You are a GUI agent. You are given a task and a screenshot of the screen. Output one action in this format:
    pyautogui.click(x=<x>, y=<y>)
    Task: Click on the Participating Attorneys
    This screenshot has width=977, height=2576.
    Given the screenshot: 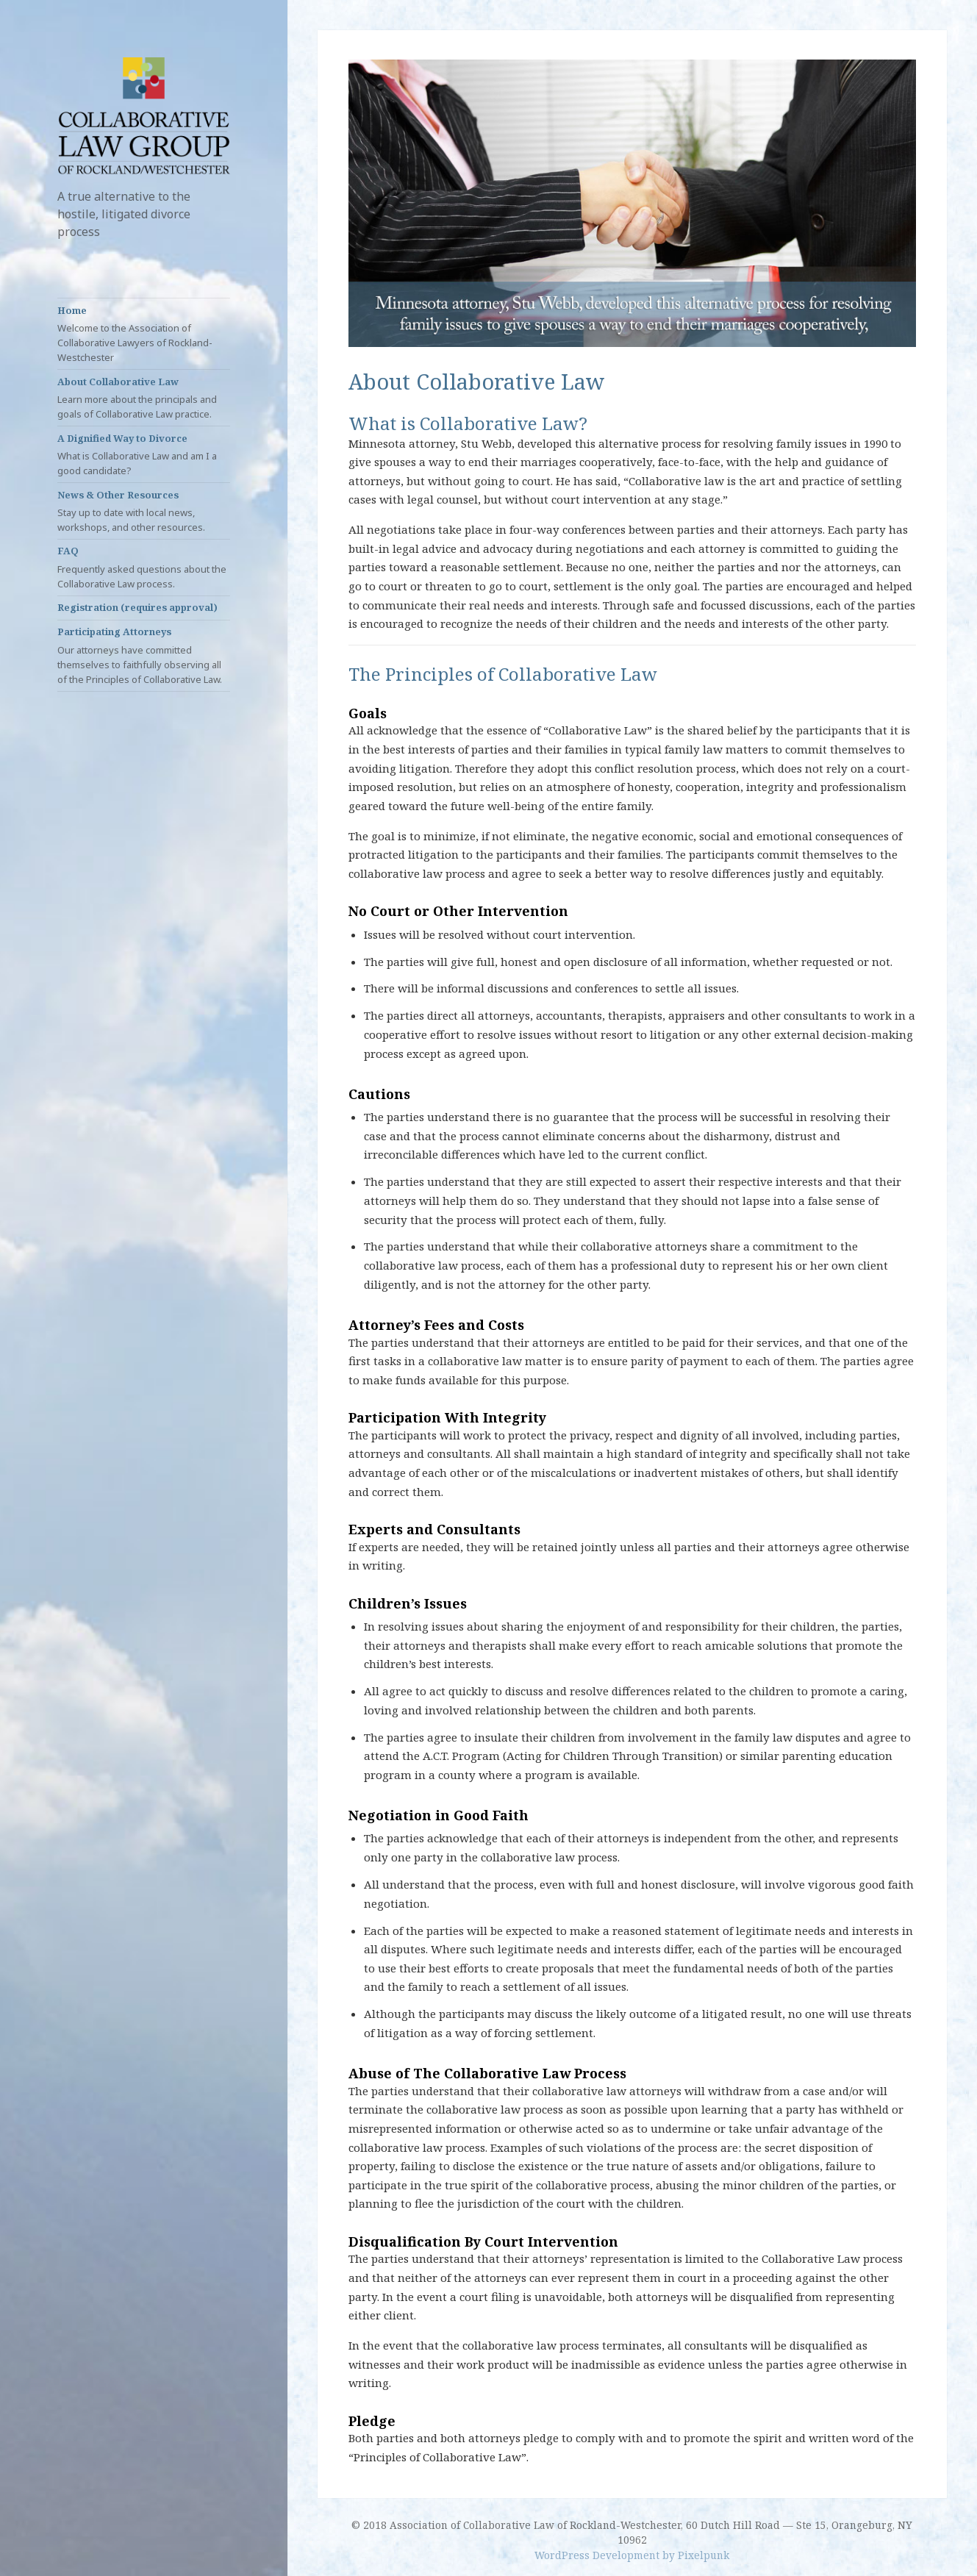 What is the action you would take?
    pyautogui.click(x=143, y=655)
    